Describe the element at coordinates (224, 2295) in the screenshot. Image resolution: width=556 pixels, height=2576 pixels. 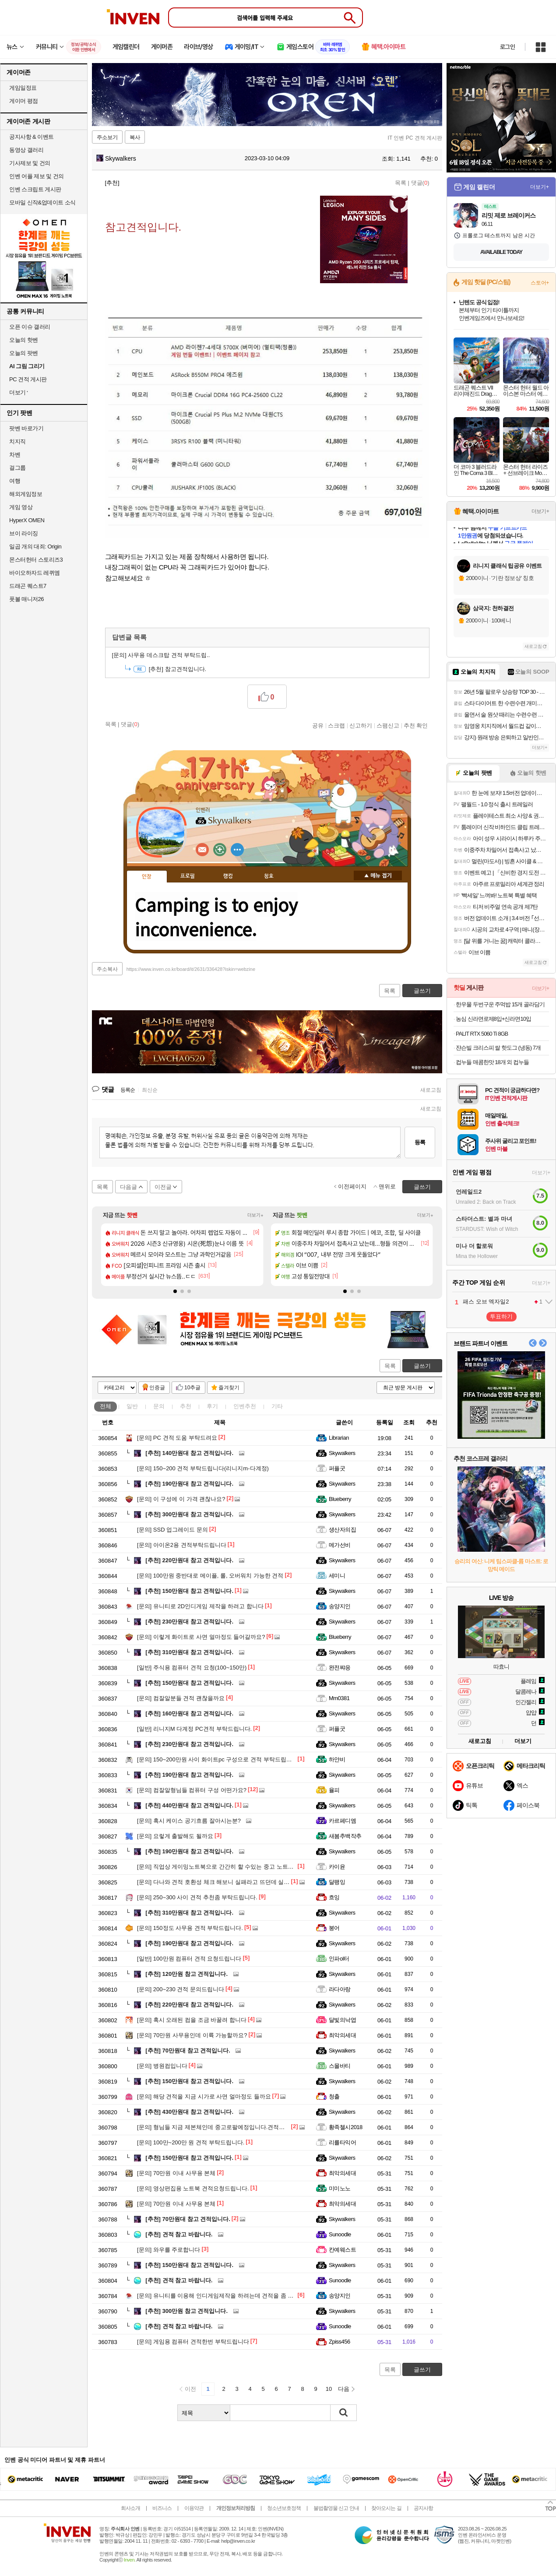
I see `유니티를 이용해 인디게임제작을 하려는데 견적을 좀 봐주세요` at that location.